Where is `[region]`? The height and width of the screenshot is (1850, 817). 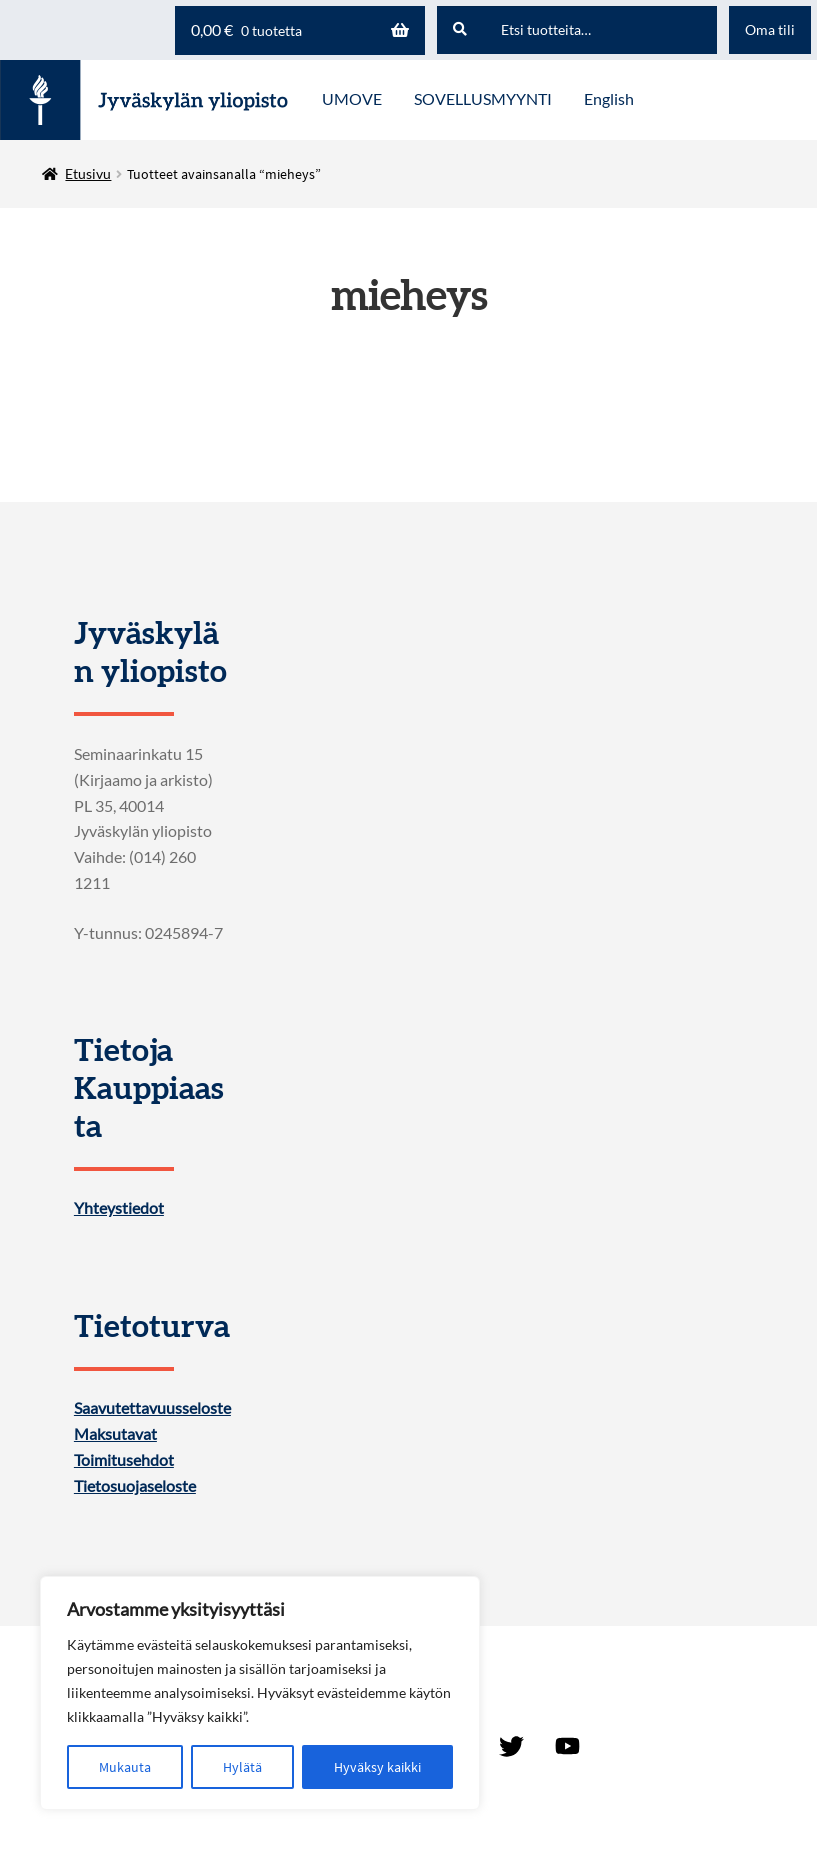 [region] is located at coordinates (260, 1693).